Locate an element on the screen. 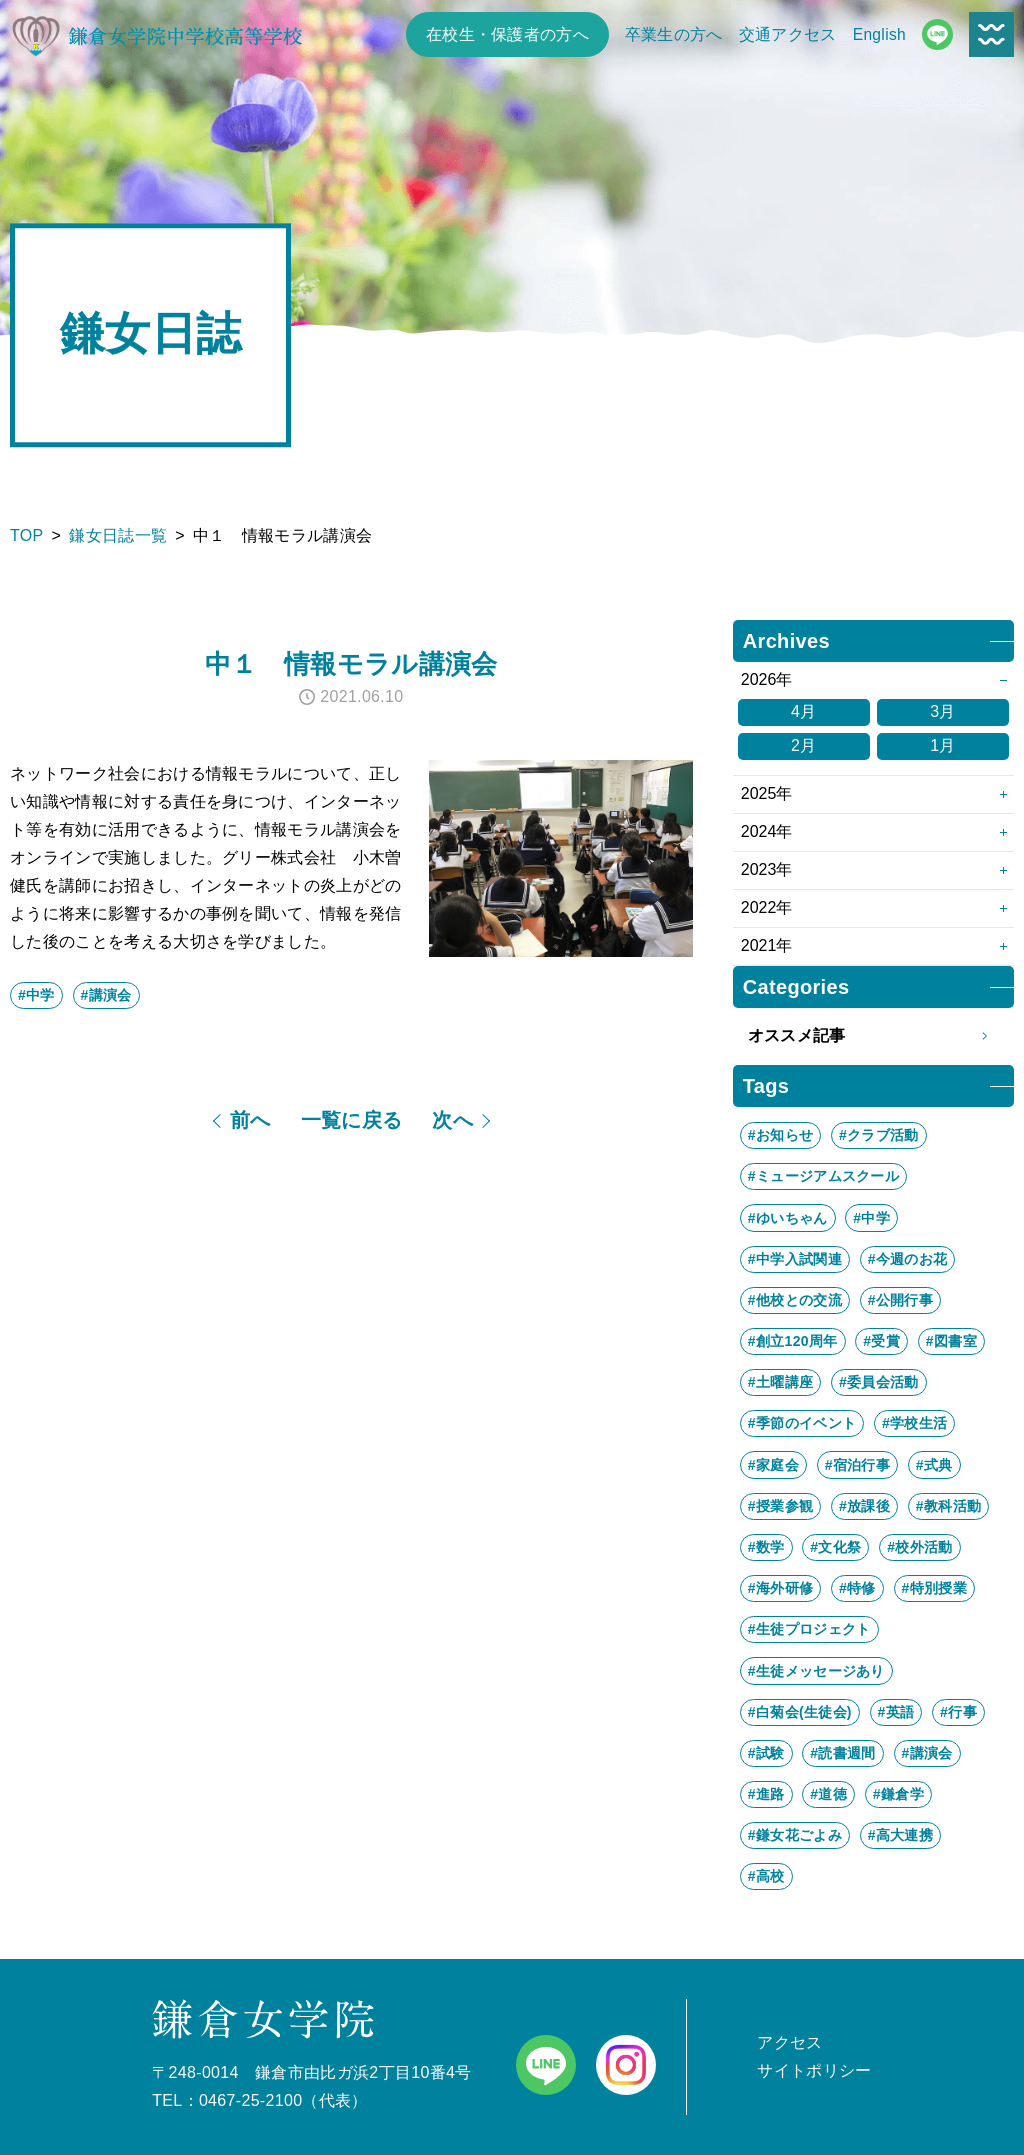 The image size is (1024, 2155). #学校生活 is located at coordinates (914, 1423).